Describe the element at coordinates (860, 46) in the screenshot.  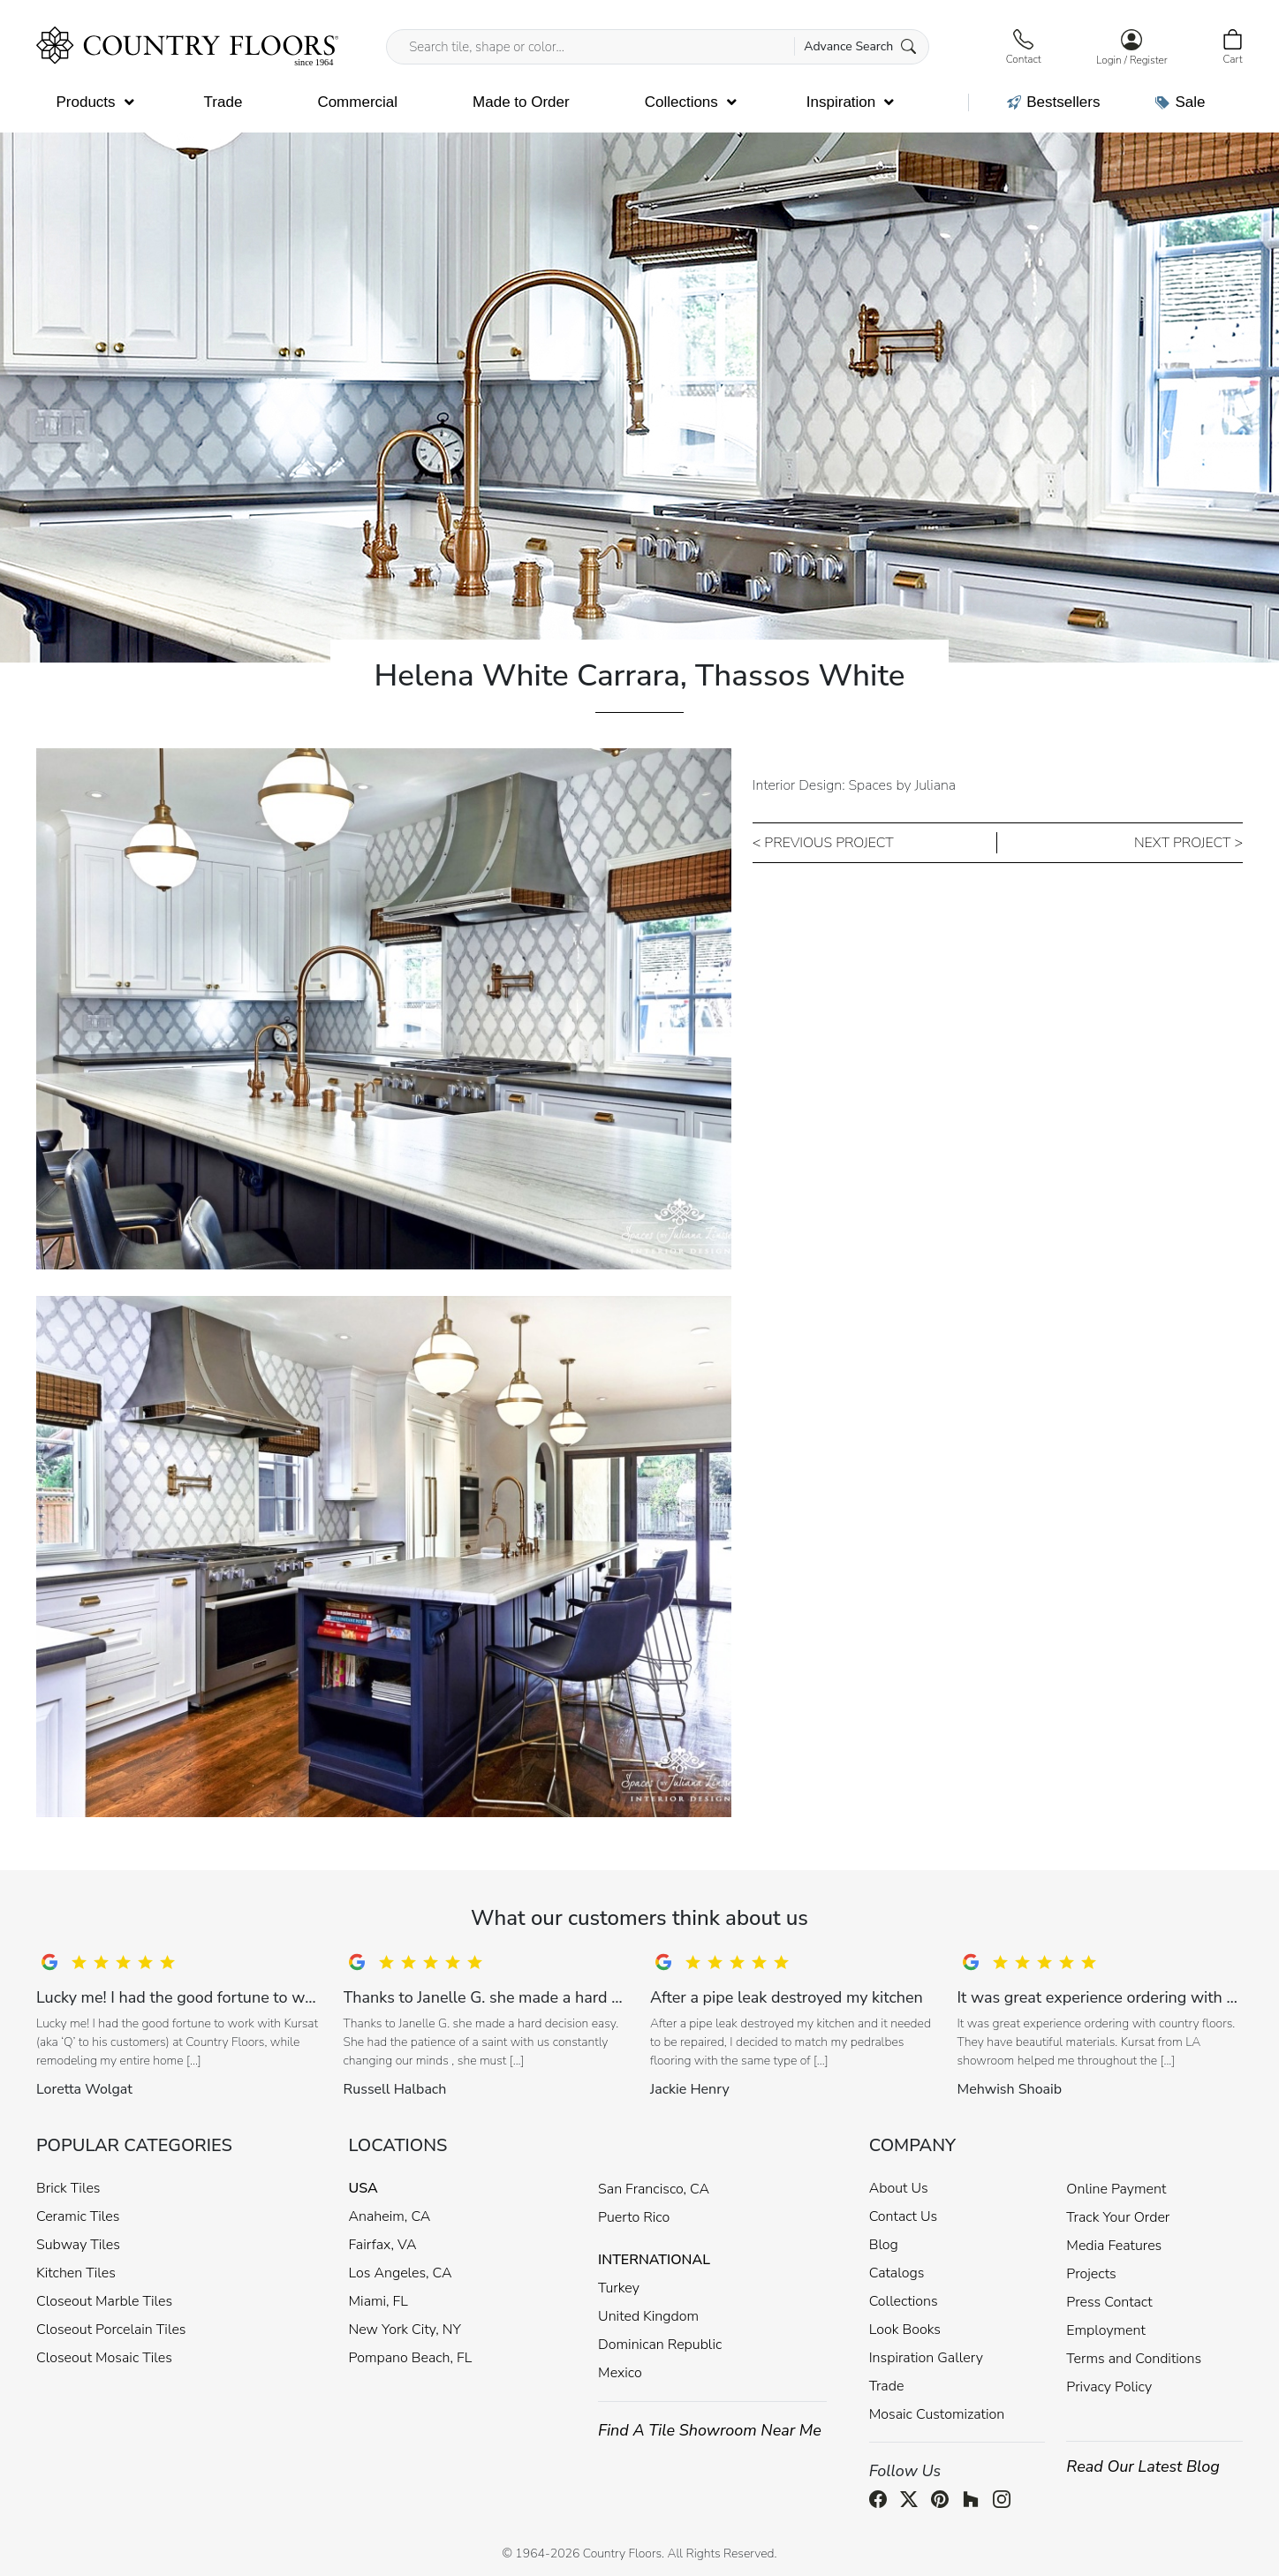
I see `Advance Search` at that location.